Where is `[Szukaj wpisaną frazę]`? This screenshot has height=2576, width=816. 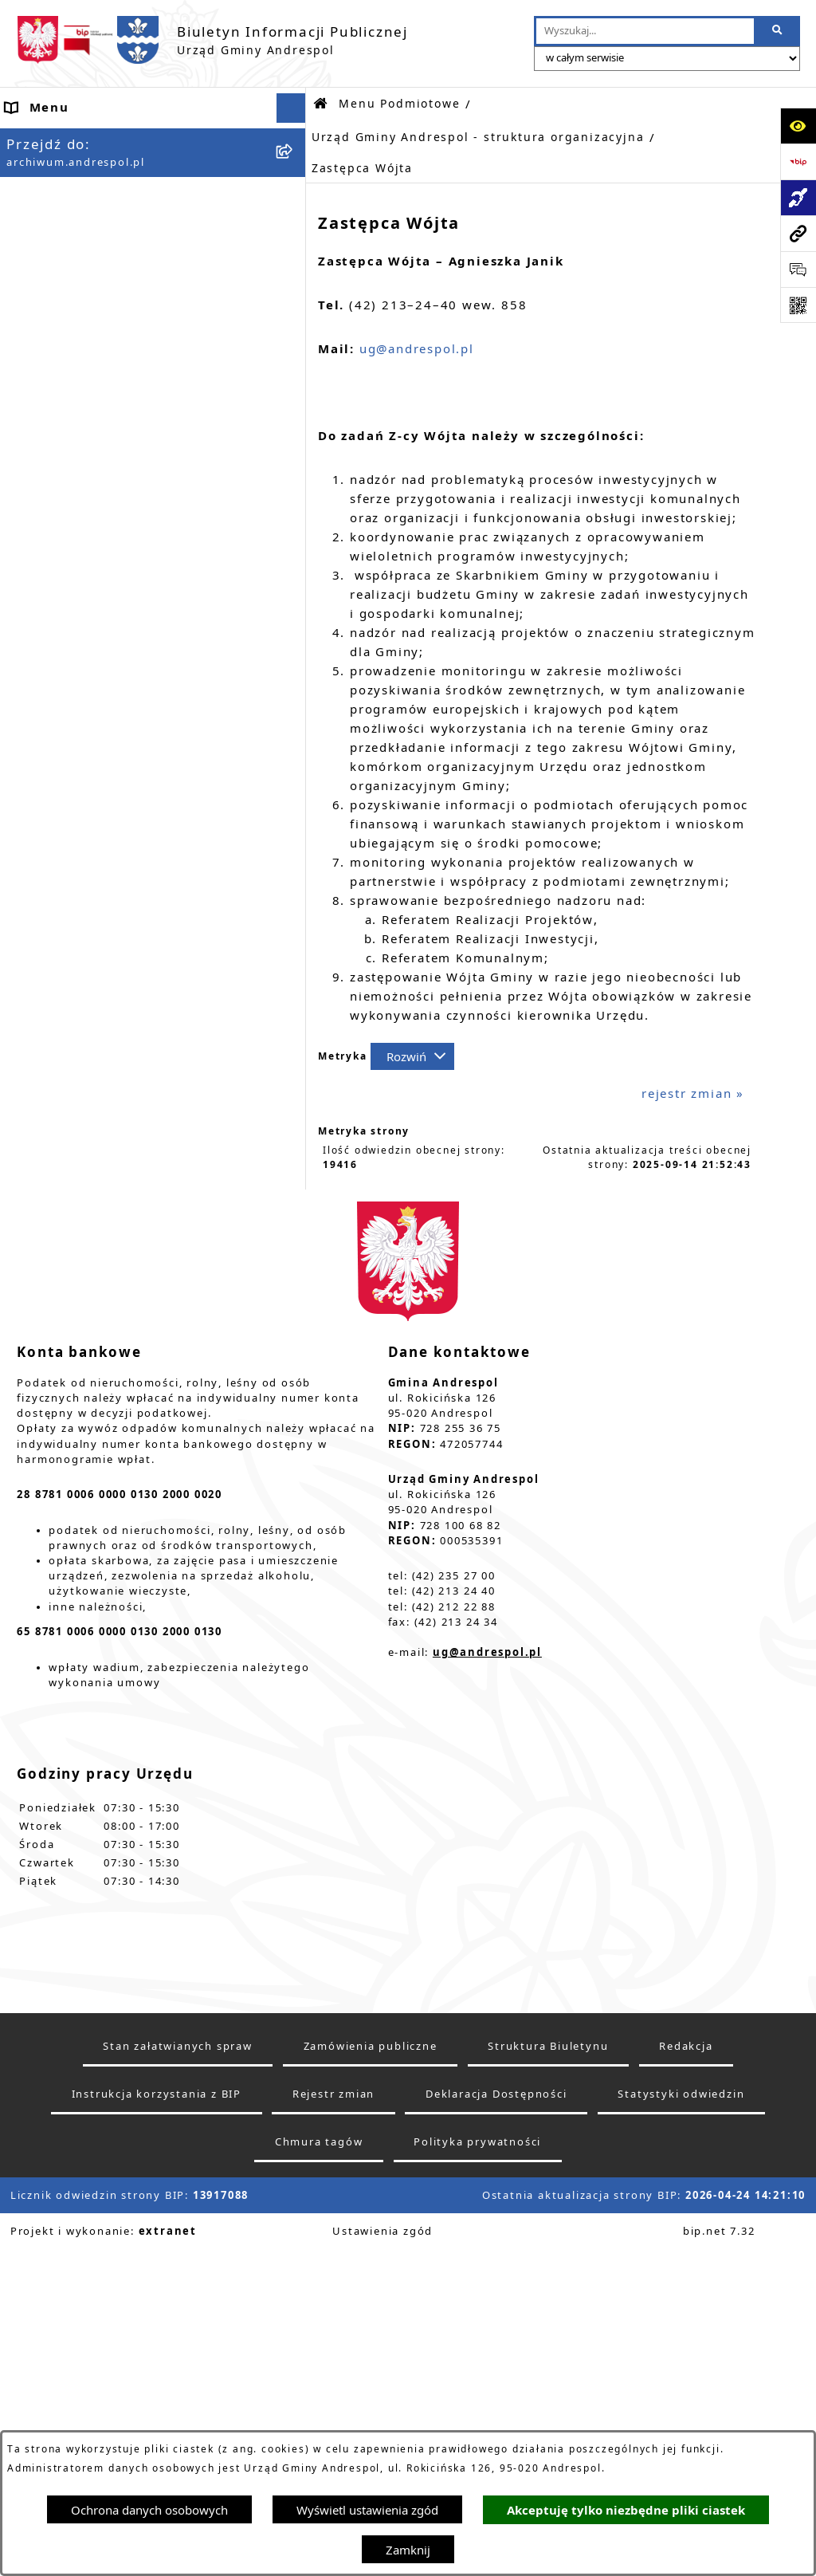
[Szukaj wpisaną frazę] is located at coordinates (778, 31).